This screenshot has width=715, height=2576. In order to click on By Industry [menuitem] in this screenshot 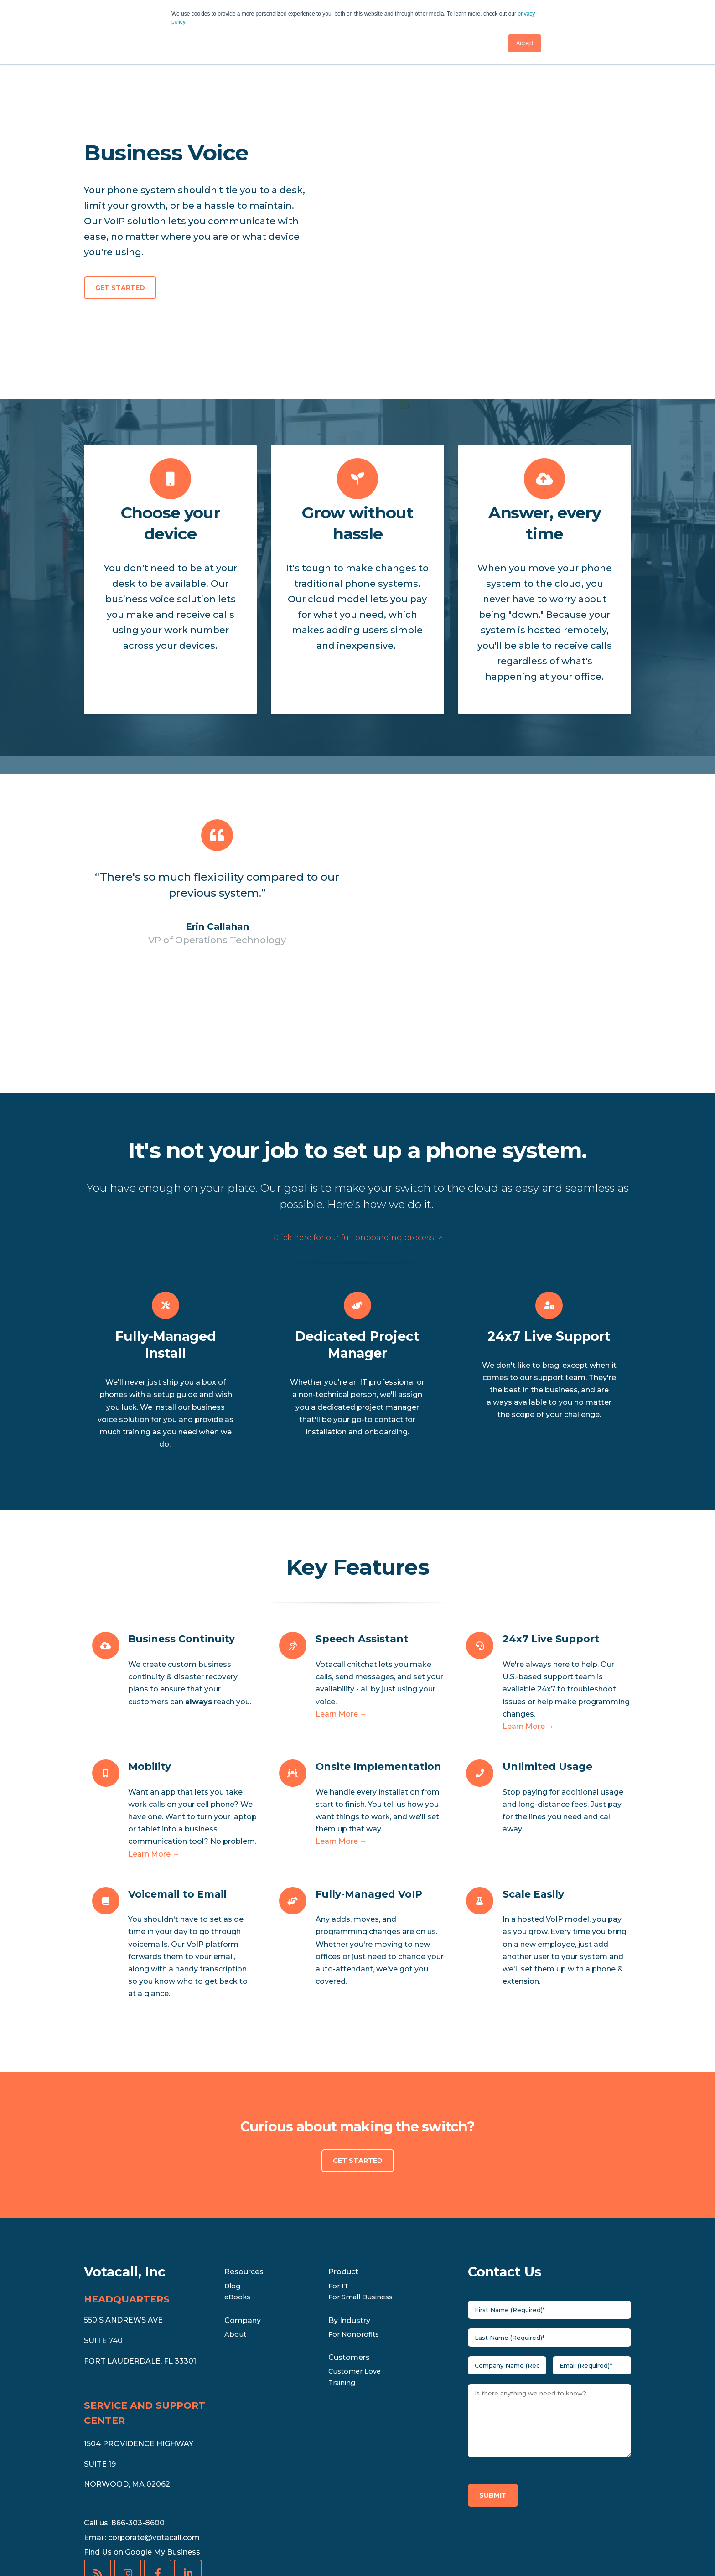, I will do `click(349, 2212)`.